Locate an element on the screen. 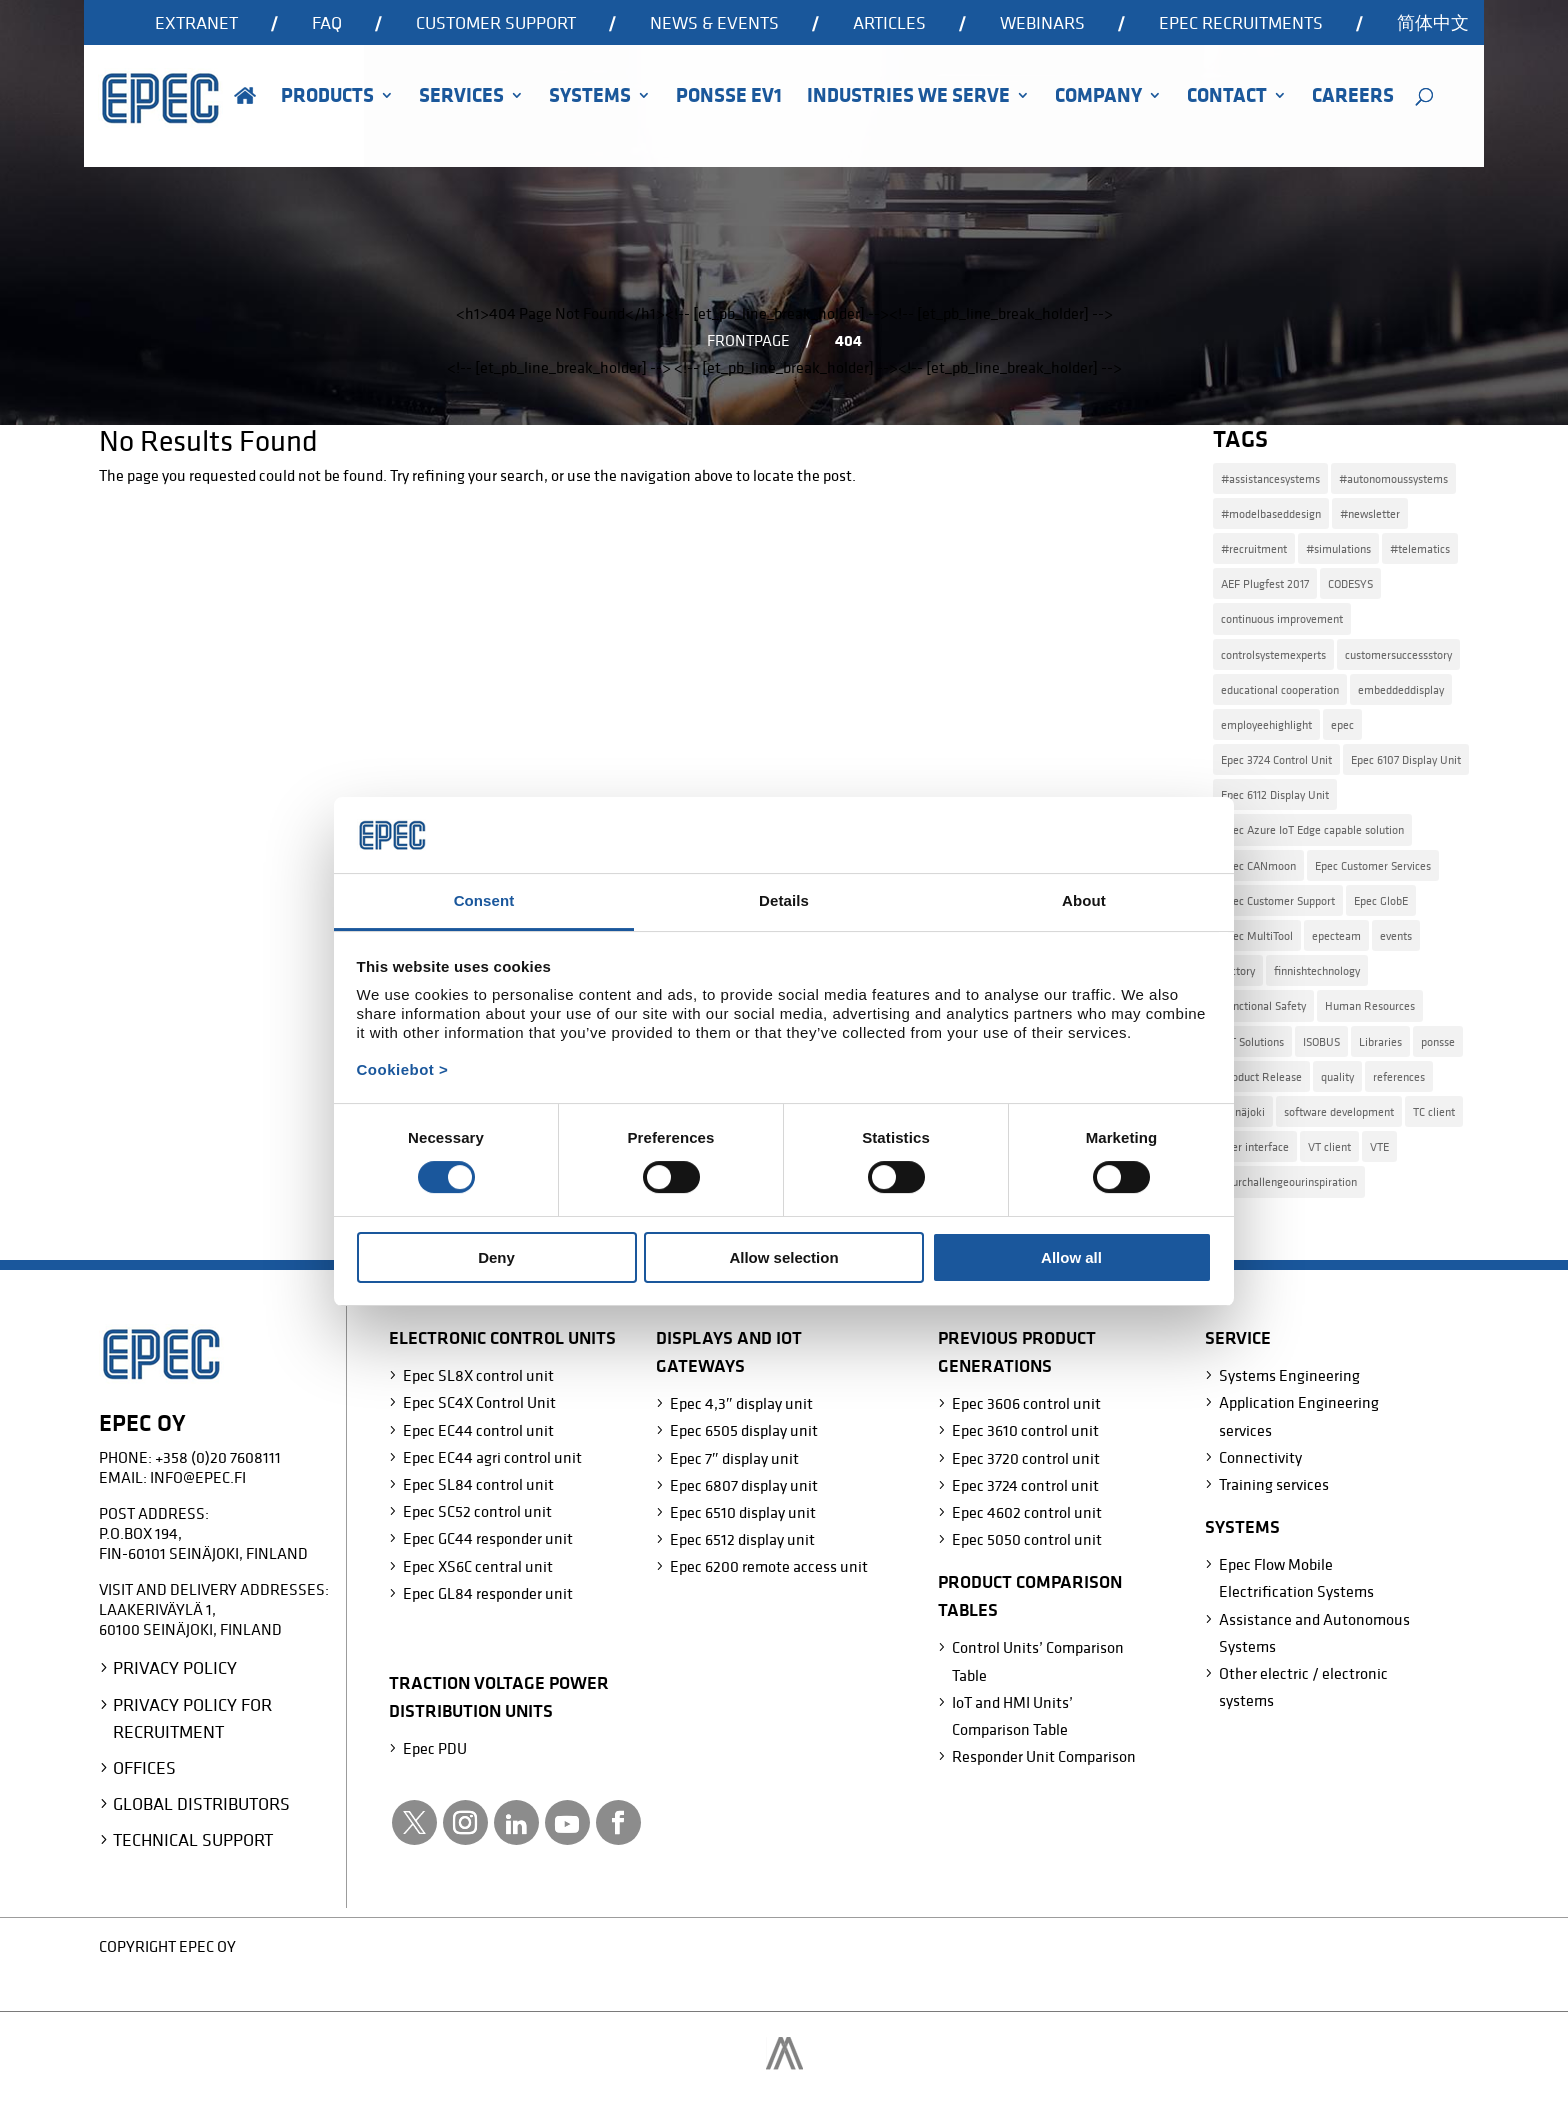 The height and width of the screenshot is (2103, 1568). Allow all is located at coordinates (1071, 1257).